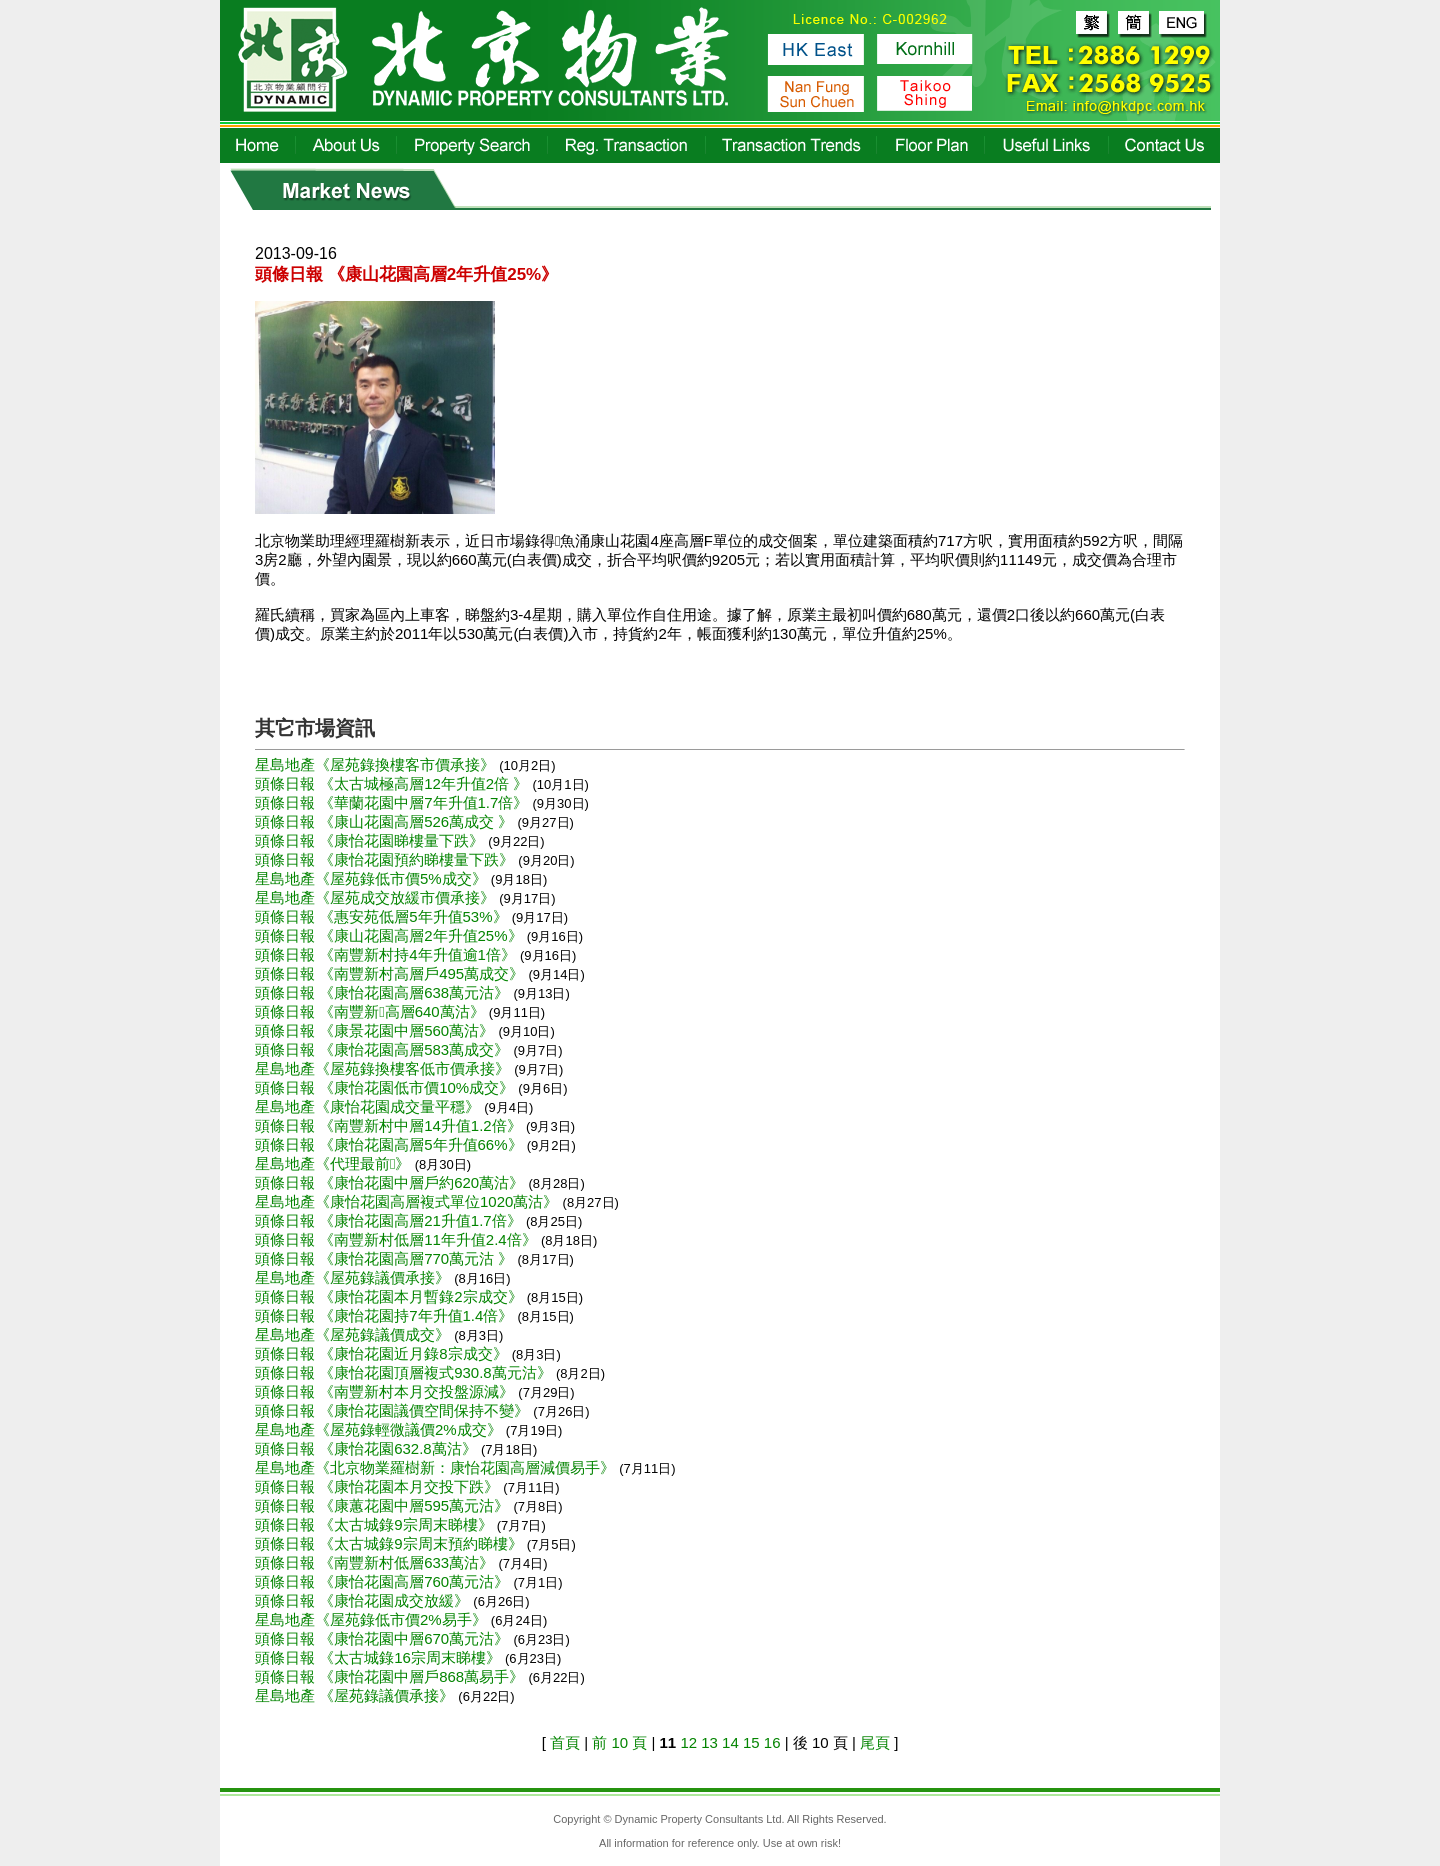 Image resolution: width=1440 pixels, height=1866 pixels. Describe the element at coordinates (394, 783) in the screenshot. I see `頭條日報 《太古城極高層12年升值2倍 》` at that location.